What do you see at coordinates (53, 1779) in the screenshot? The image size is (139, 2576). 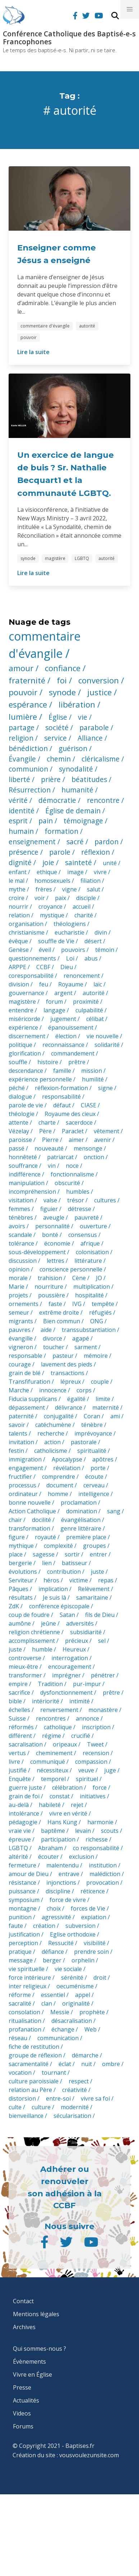 I see `temporel` at bounding box center [53, 1779].